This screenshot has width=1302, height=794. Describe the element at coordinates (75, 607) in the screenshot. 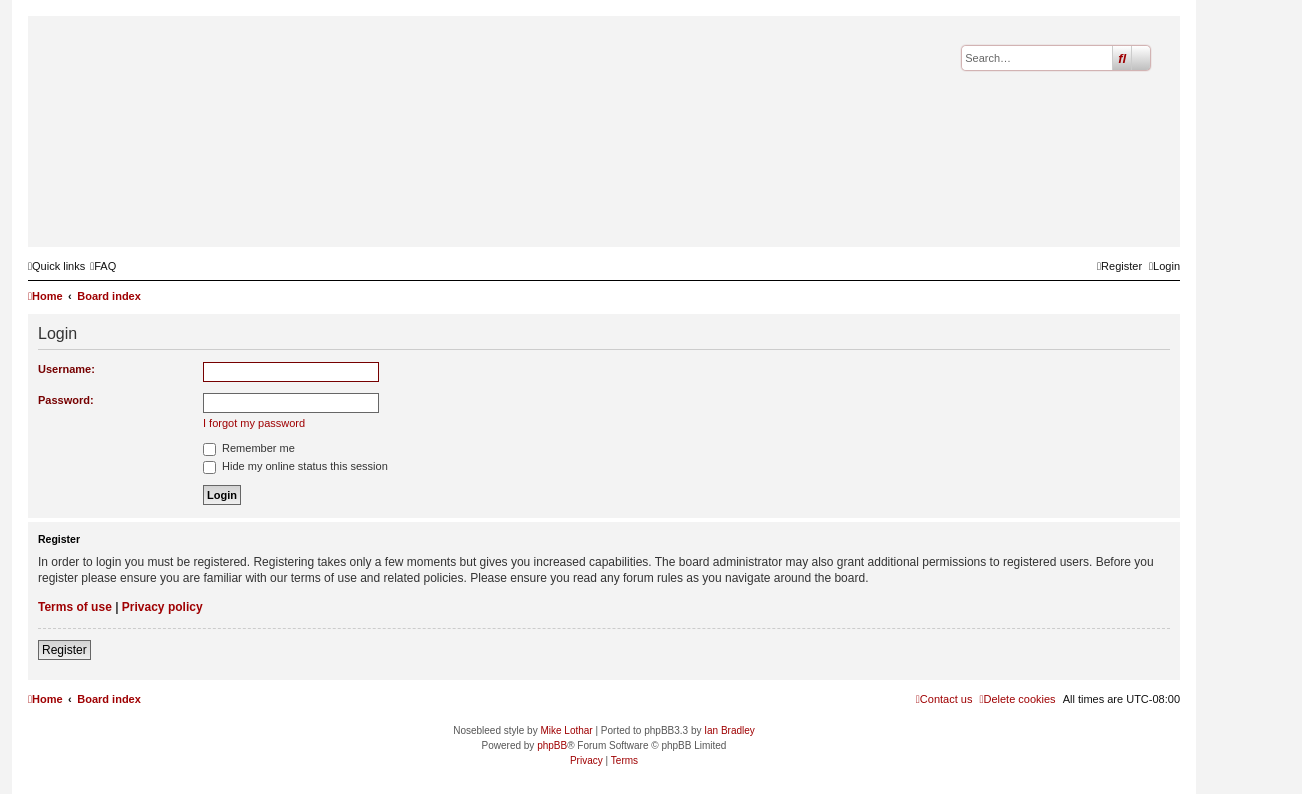

I see `Terms of use` at that location.